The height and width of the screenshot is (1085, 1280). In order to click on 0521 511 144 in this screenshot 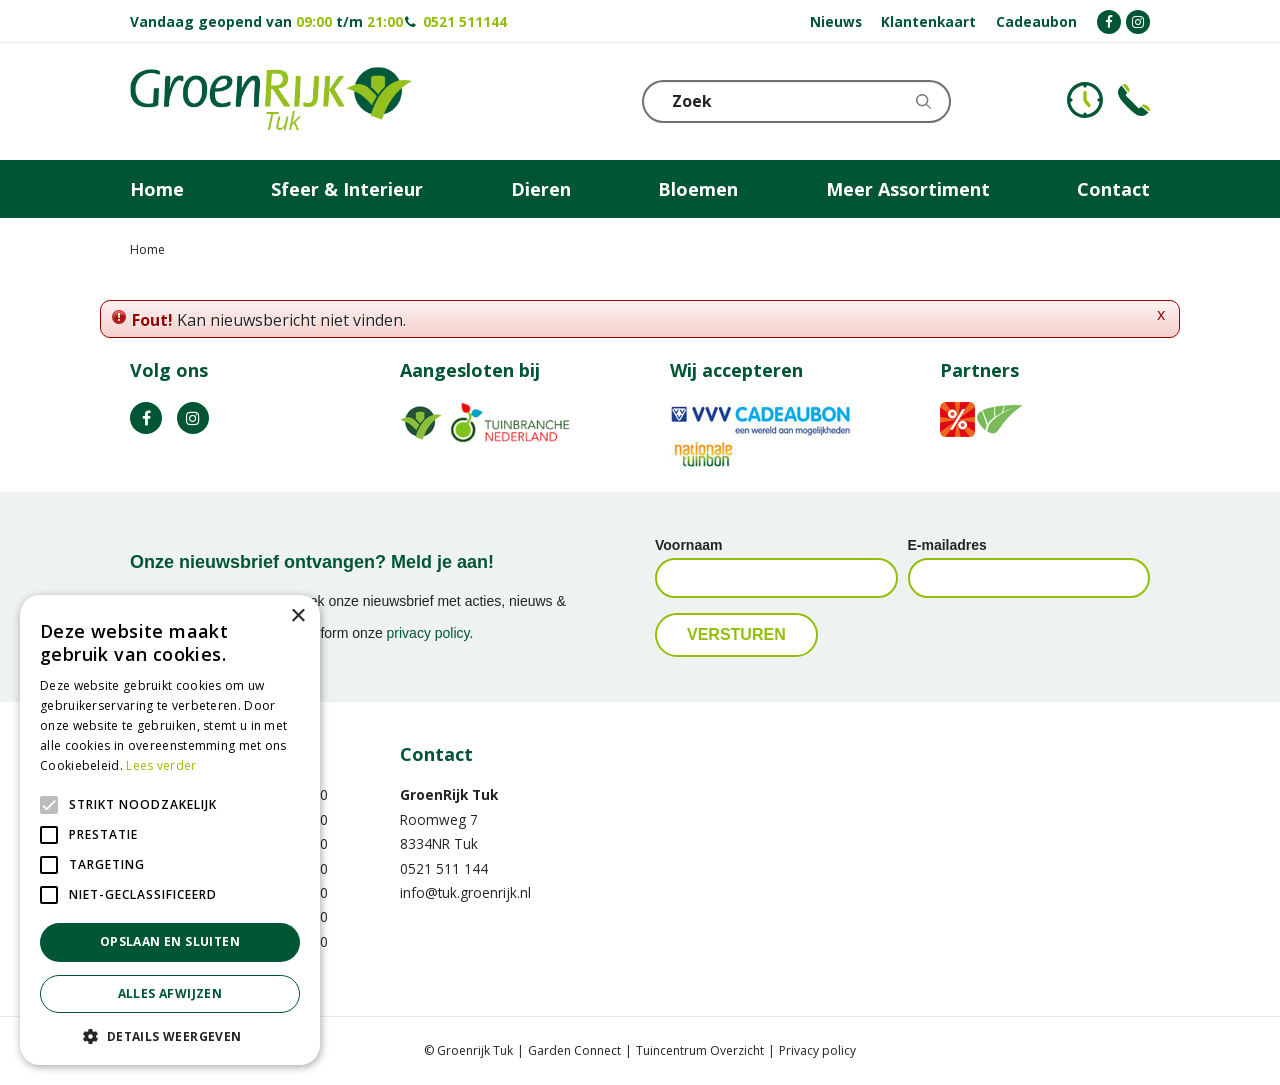, I will do `click(444, 868)`.